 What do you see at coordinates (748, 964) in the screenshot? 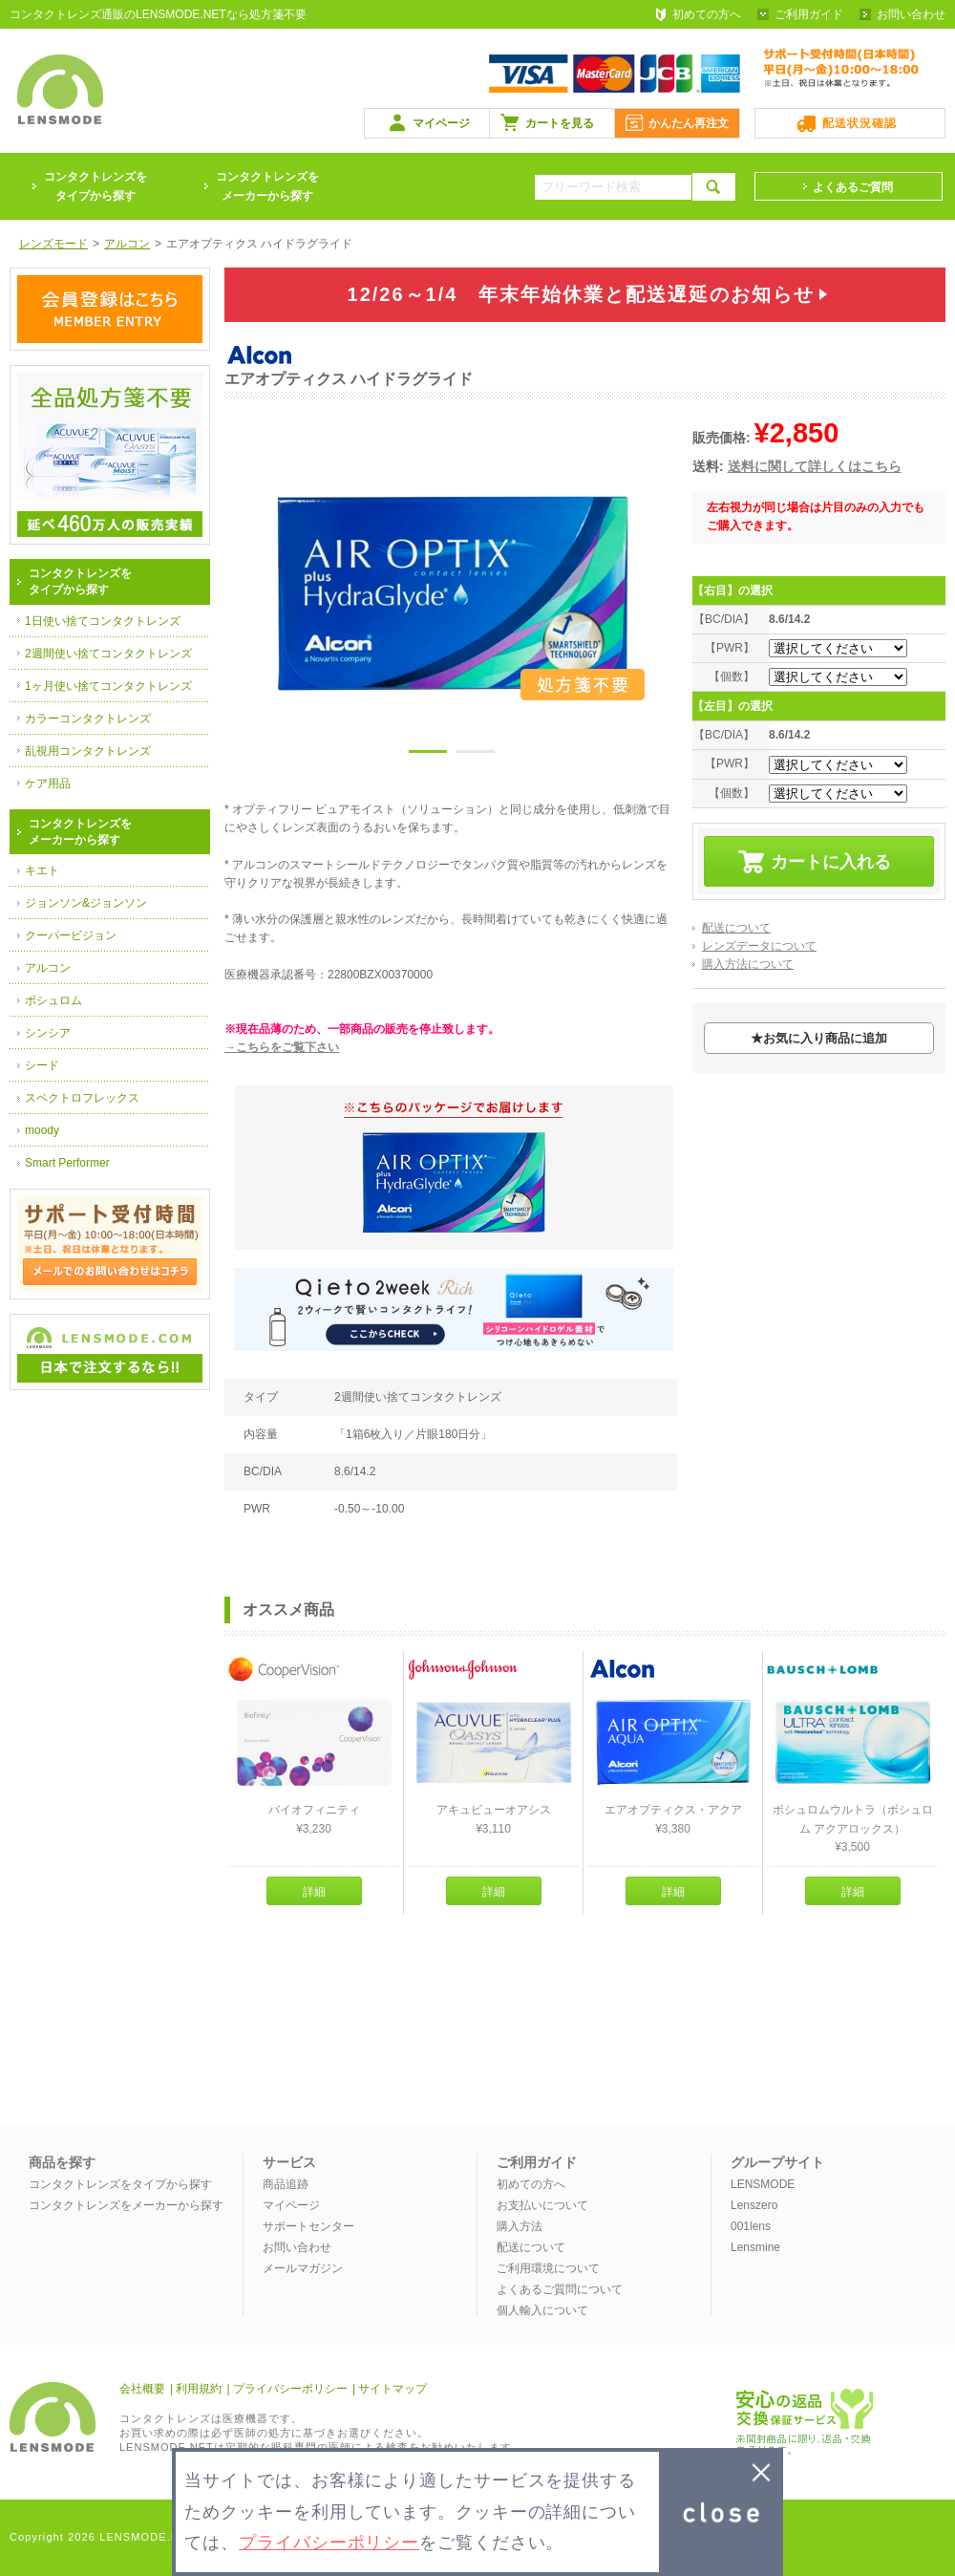
I see `購入方法について` at bounding box center [748, 964].